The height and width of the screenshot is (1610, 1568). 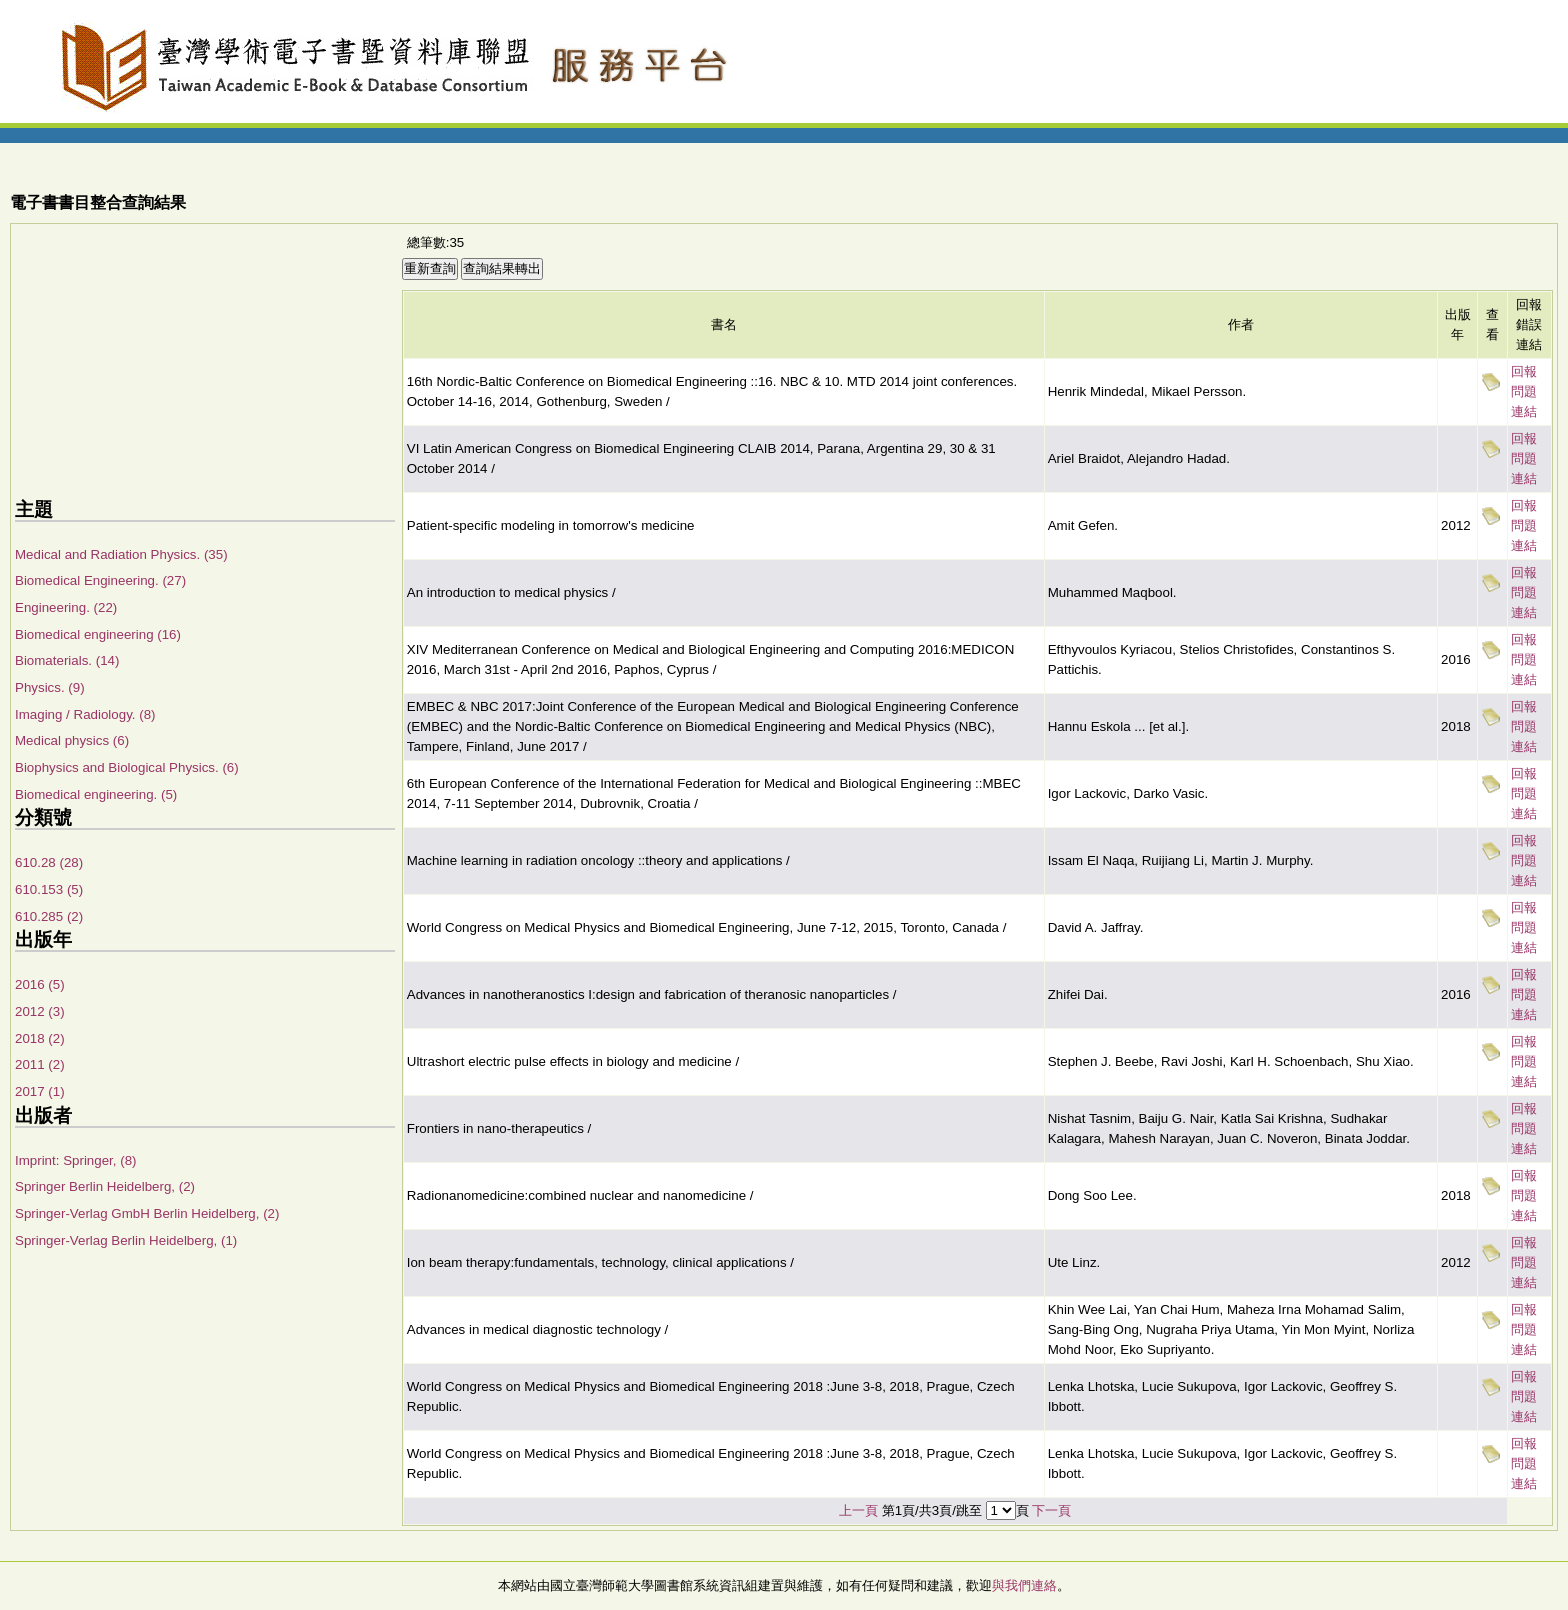 What do you see at coordinates (1051, 1510) in the screenshot?
I see `下一頁` at bounding box center [1051, 1510].